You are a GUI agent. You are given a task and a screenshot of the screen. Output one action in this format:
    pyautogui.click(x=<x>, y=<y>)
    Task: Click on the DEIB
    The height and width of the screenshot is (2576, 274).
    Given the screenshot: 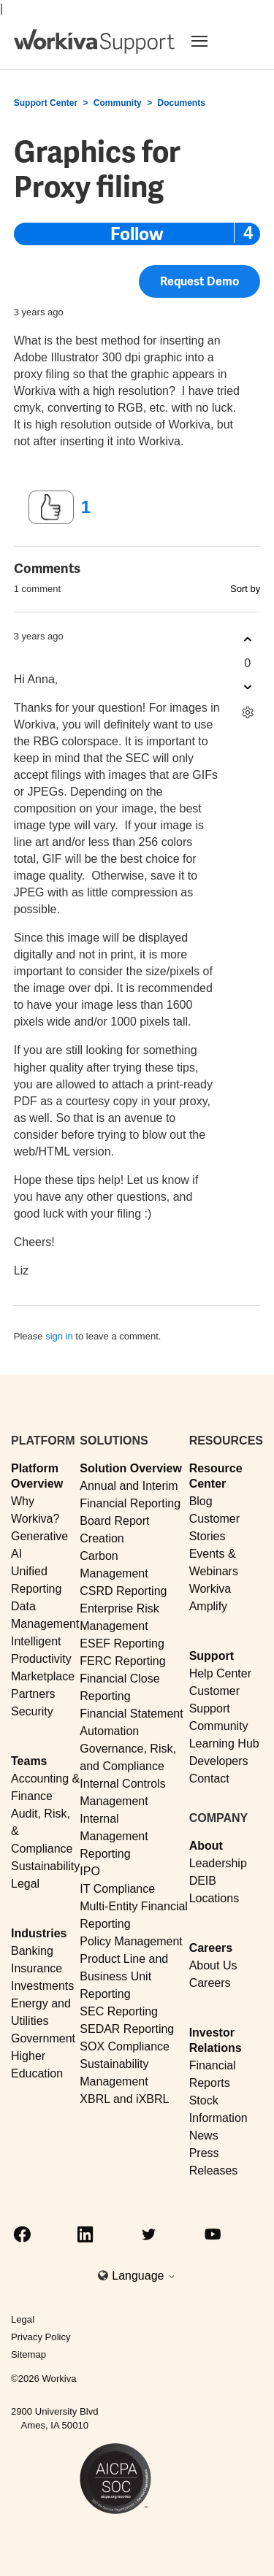 What is the action you would take?
    pyautogui.click(x=202, y=1881)
    